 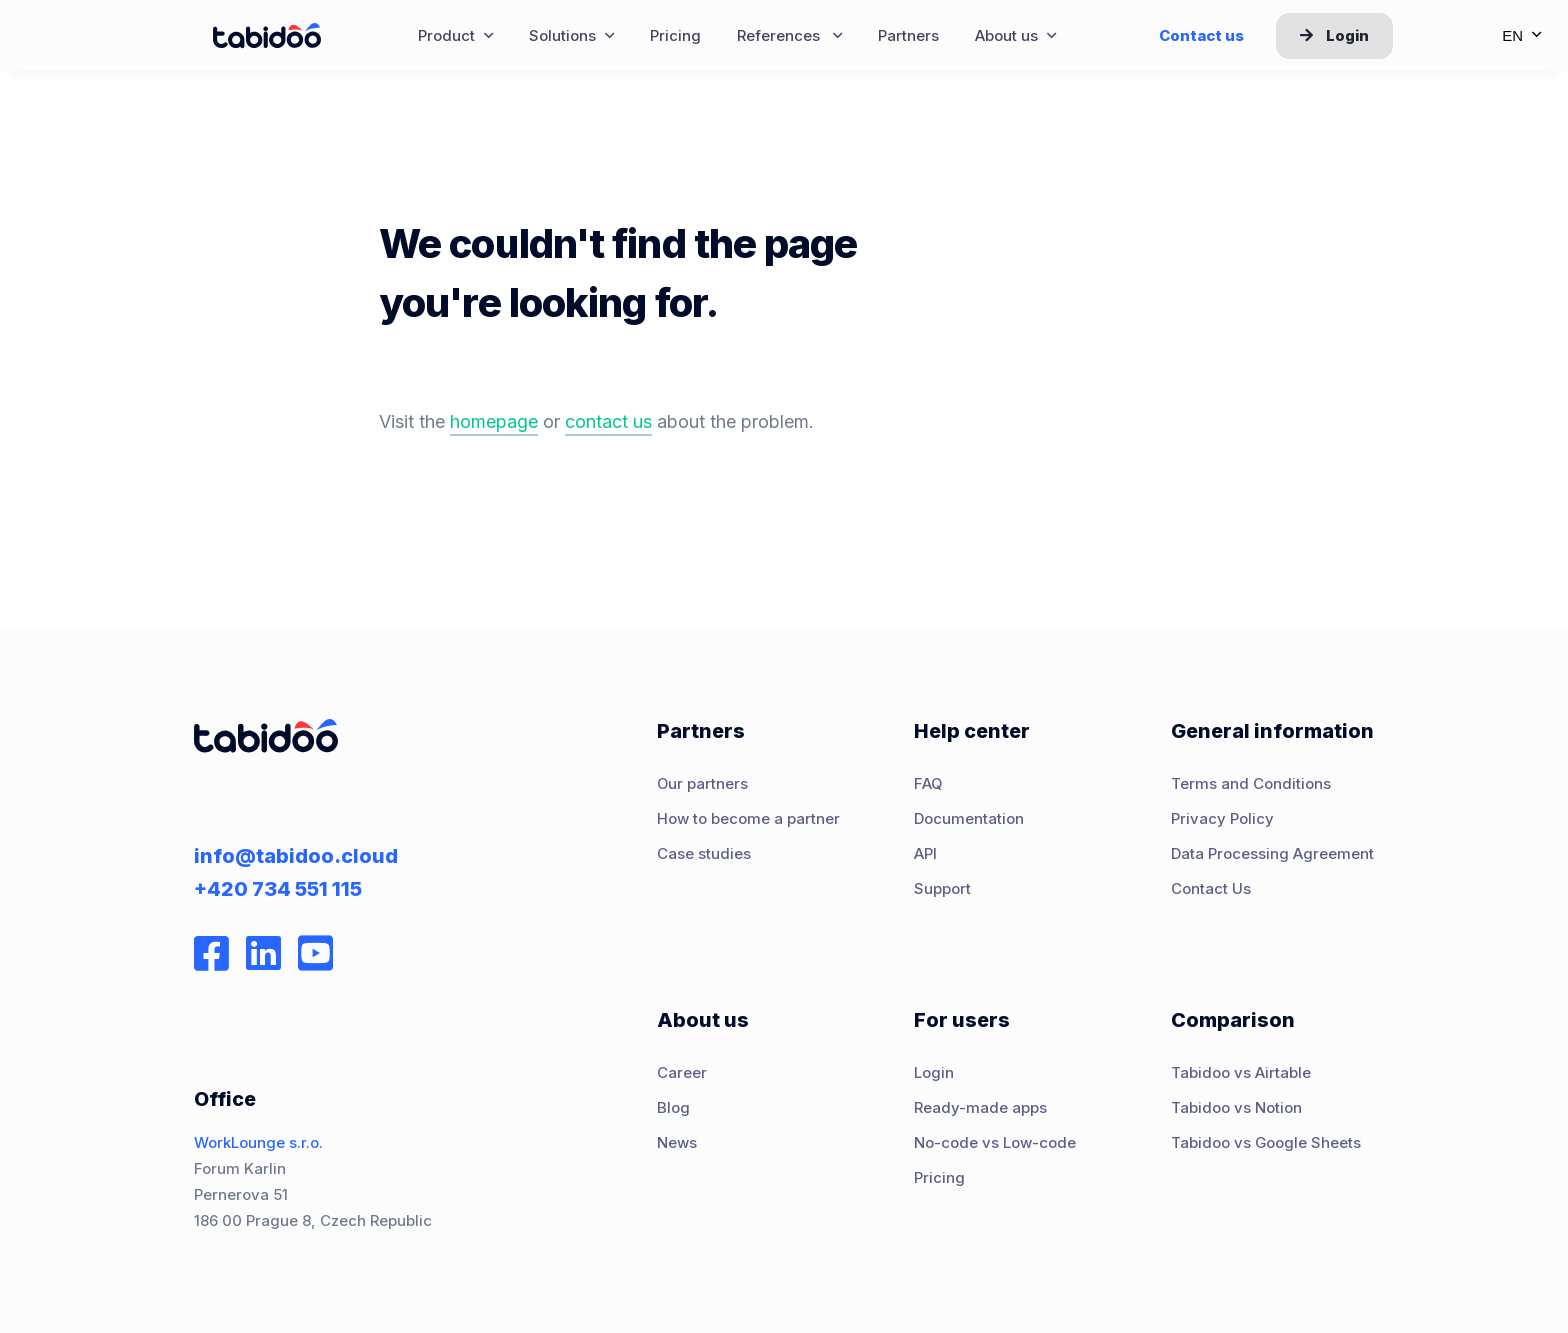 What do you see at coordinates (980, 1108) in the screenshot?
I see `Ready-made apps` at bounding box center [980, 1108].